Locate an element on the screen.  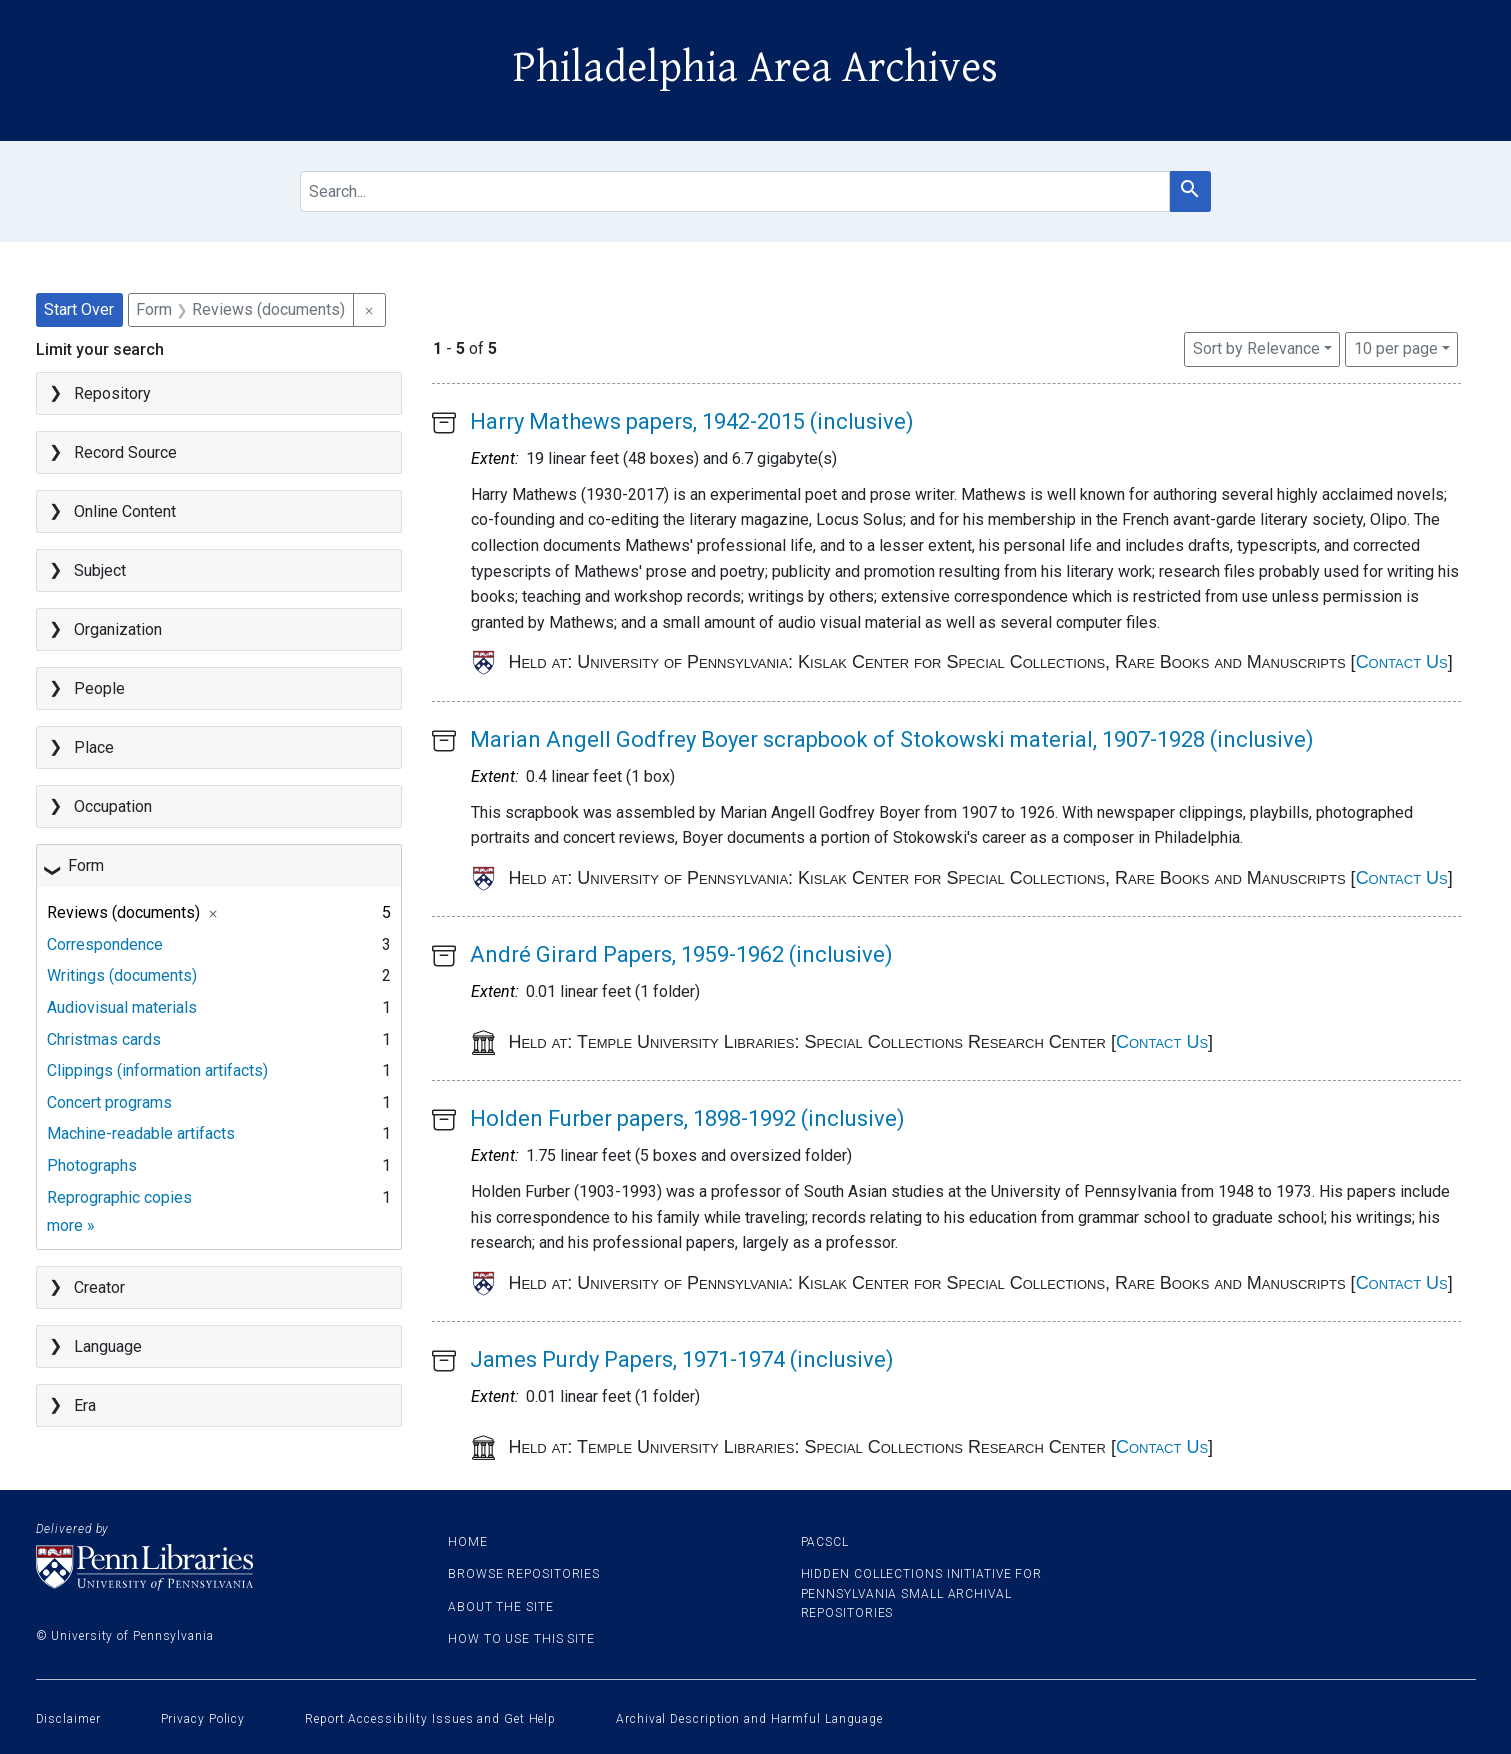
Archival Description and Harmful Language is located at coordinates (749, 1719).